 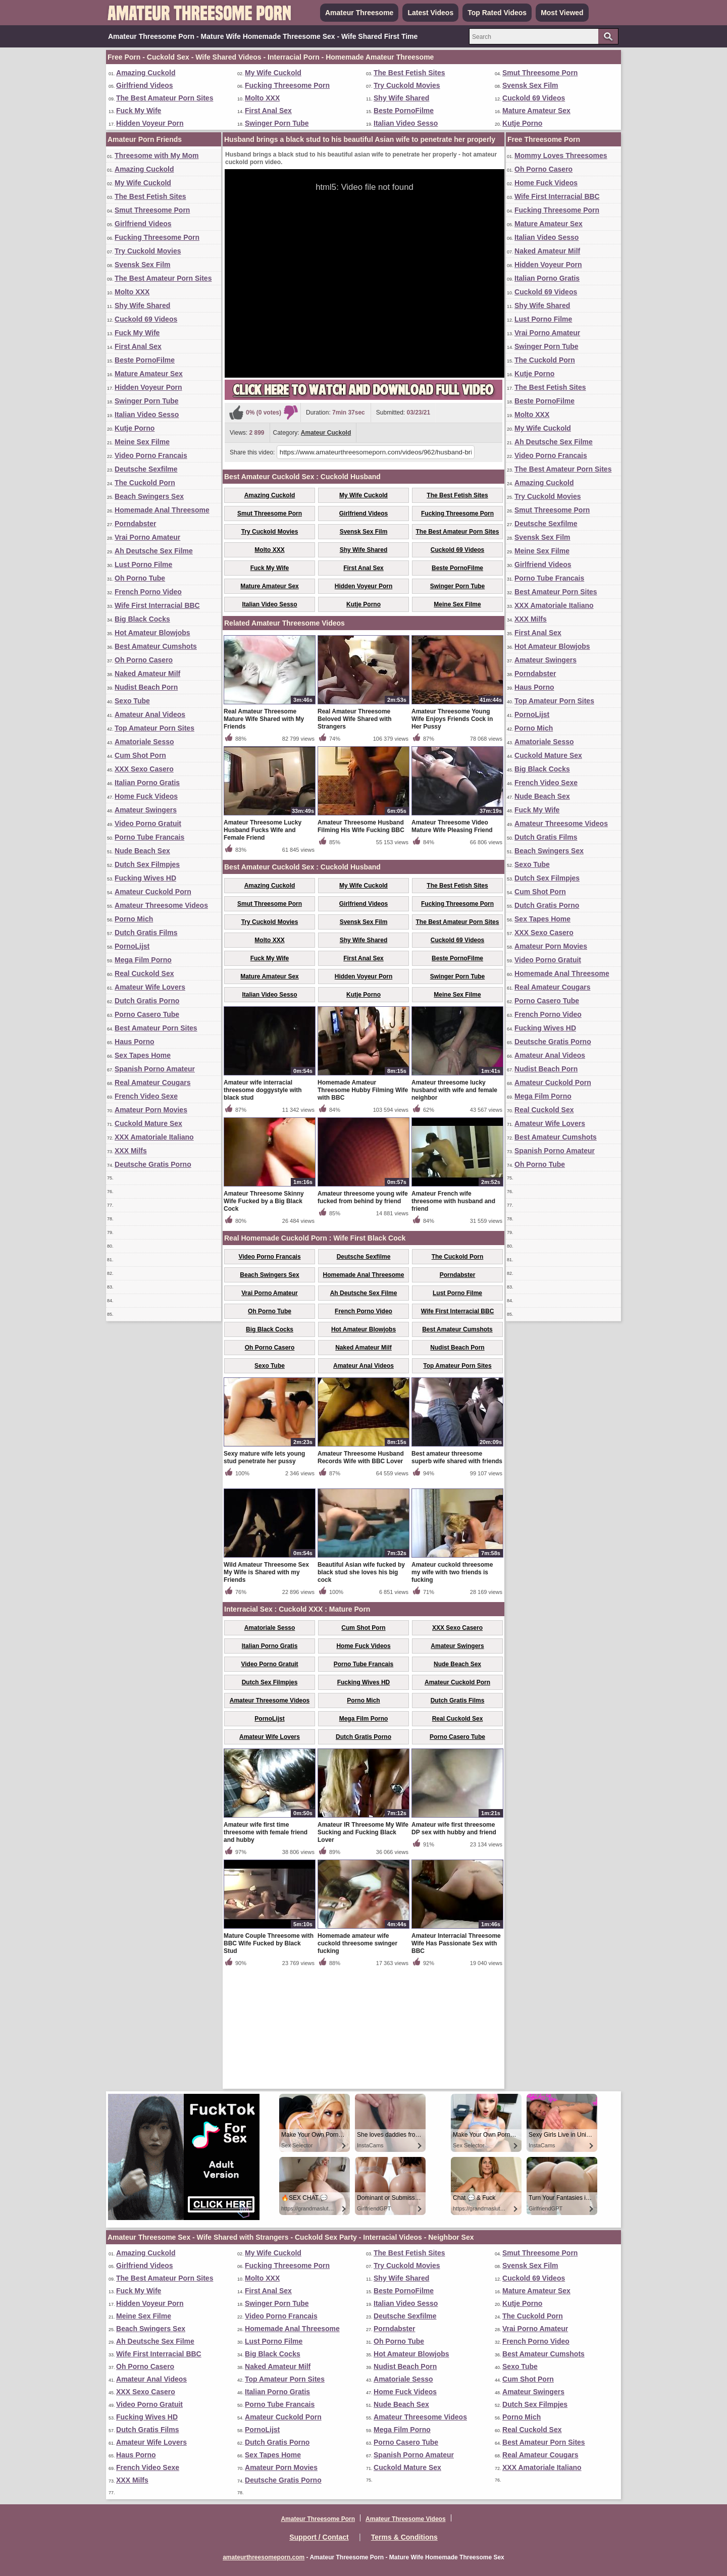 What do you see at coordinates (146, 810) in the screenshot?
I see `Amateur Swingers` at bounding box center [146, 810].